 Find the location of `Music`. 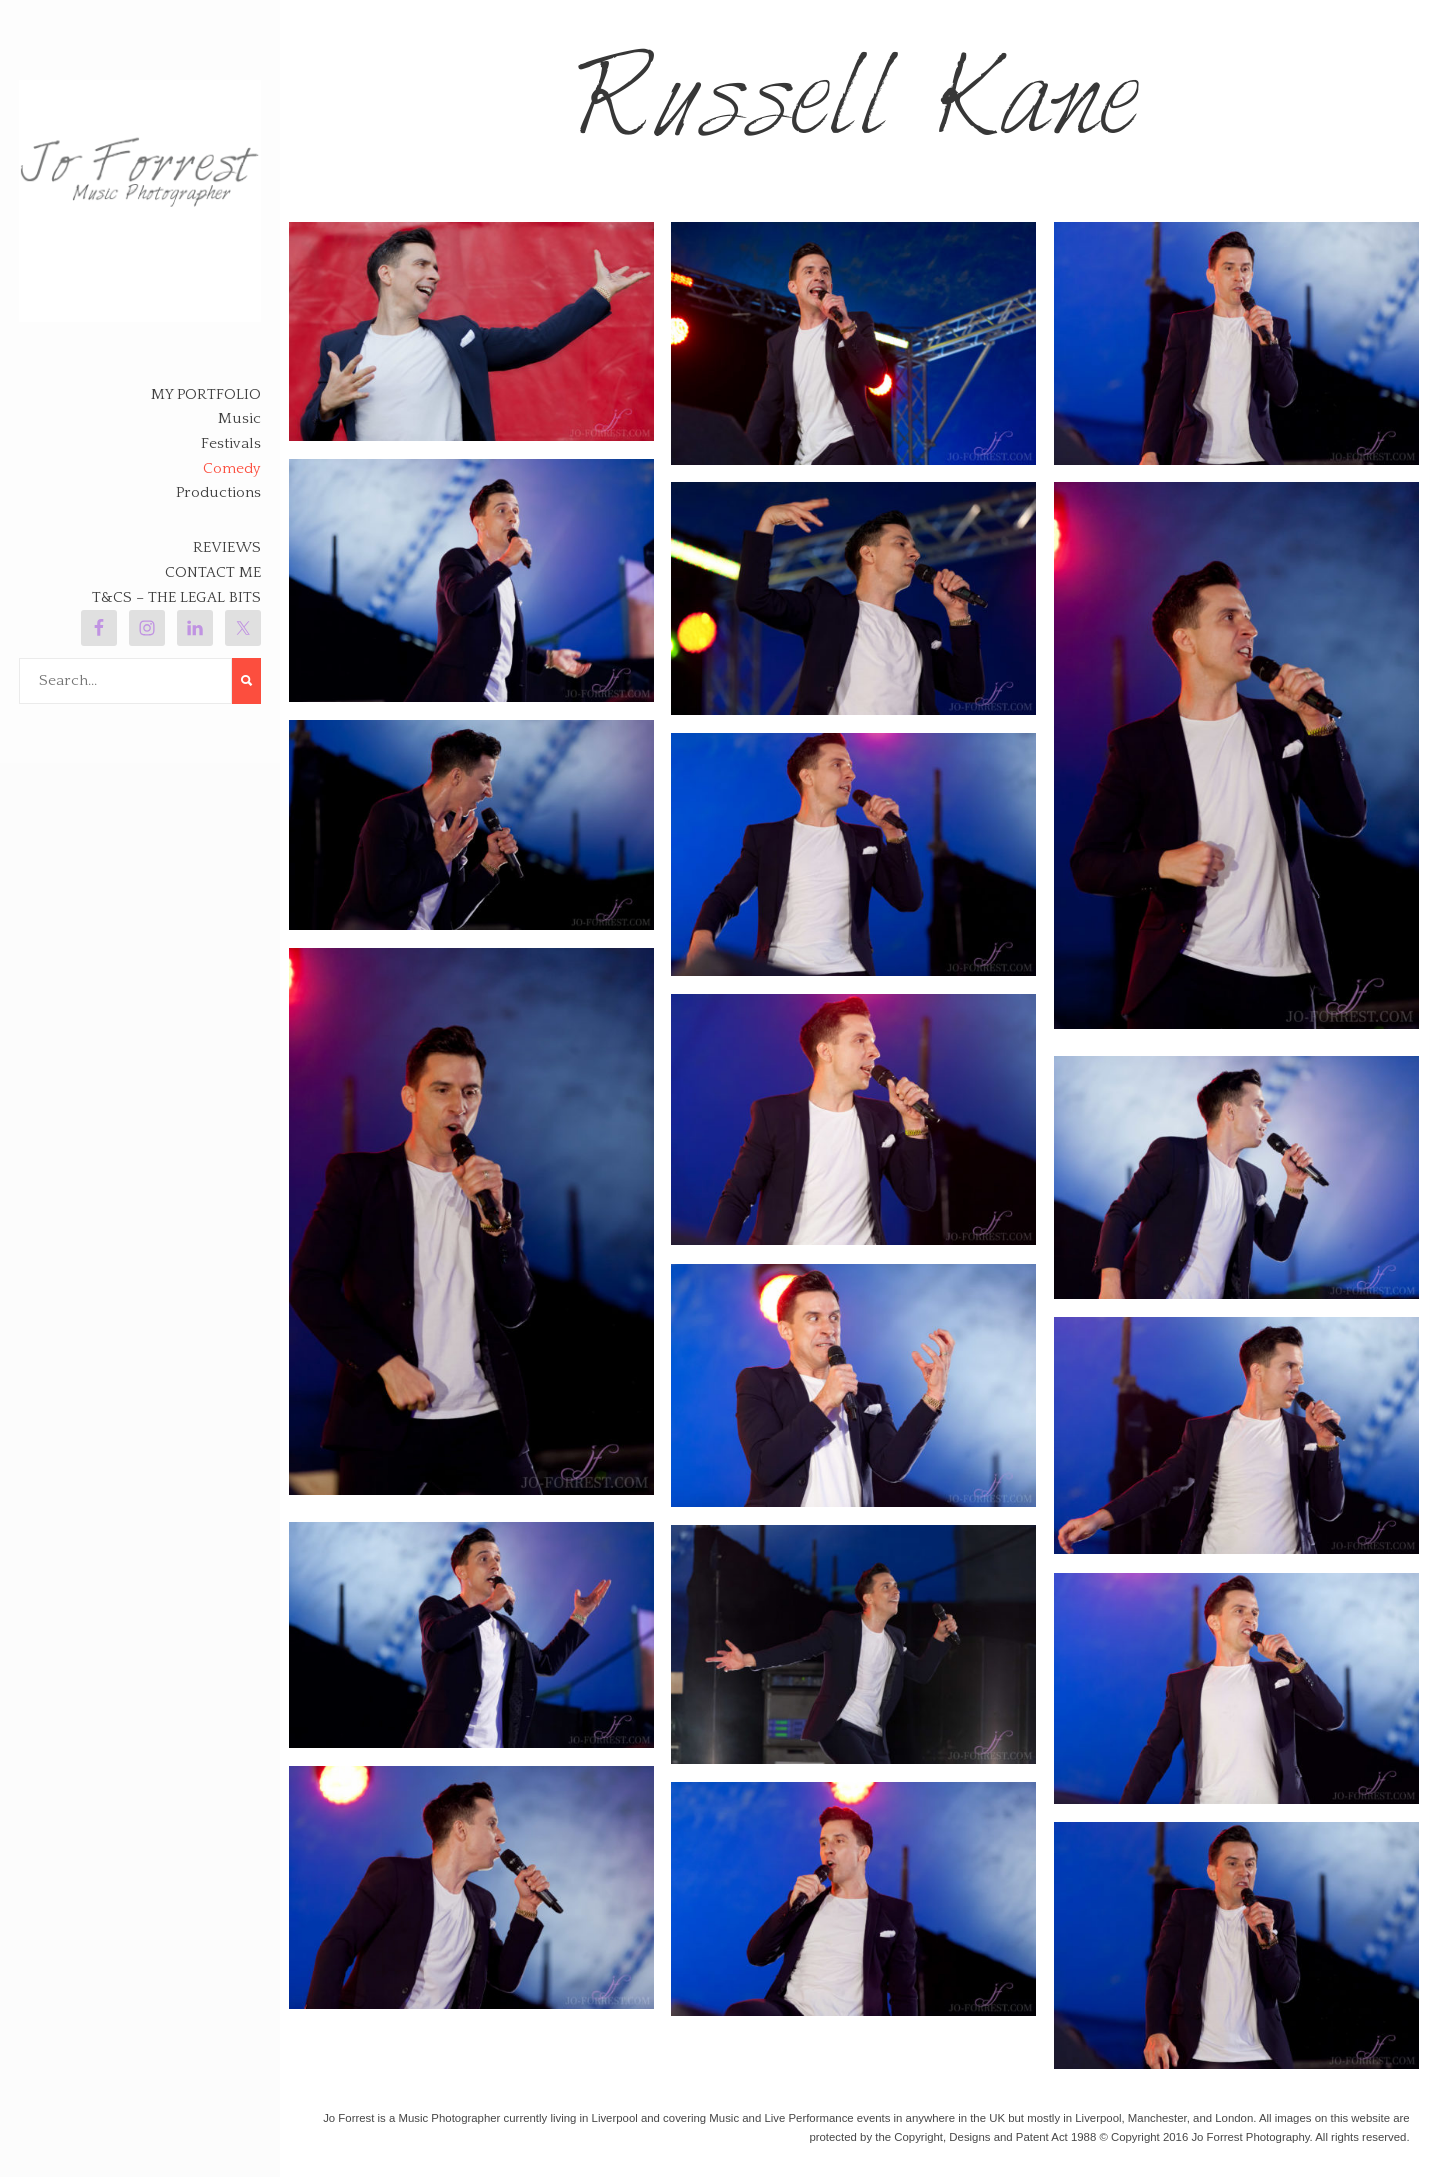

Music is located at coordinates (239, 418).